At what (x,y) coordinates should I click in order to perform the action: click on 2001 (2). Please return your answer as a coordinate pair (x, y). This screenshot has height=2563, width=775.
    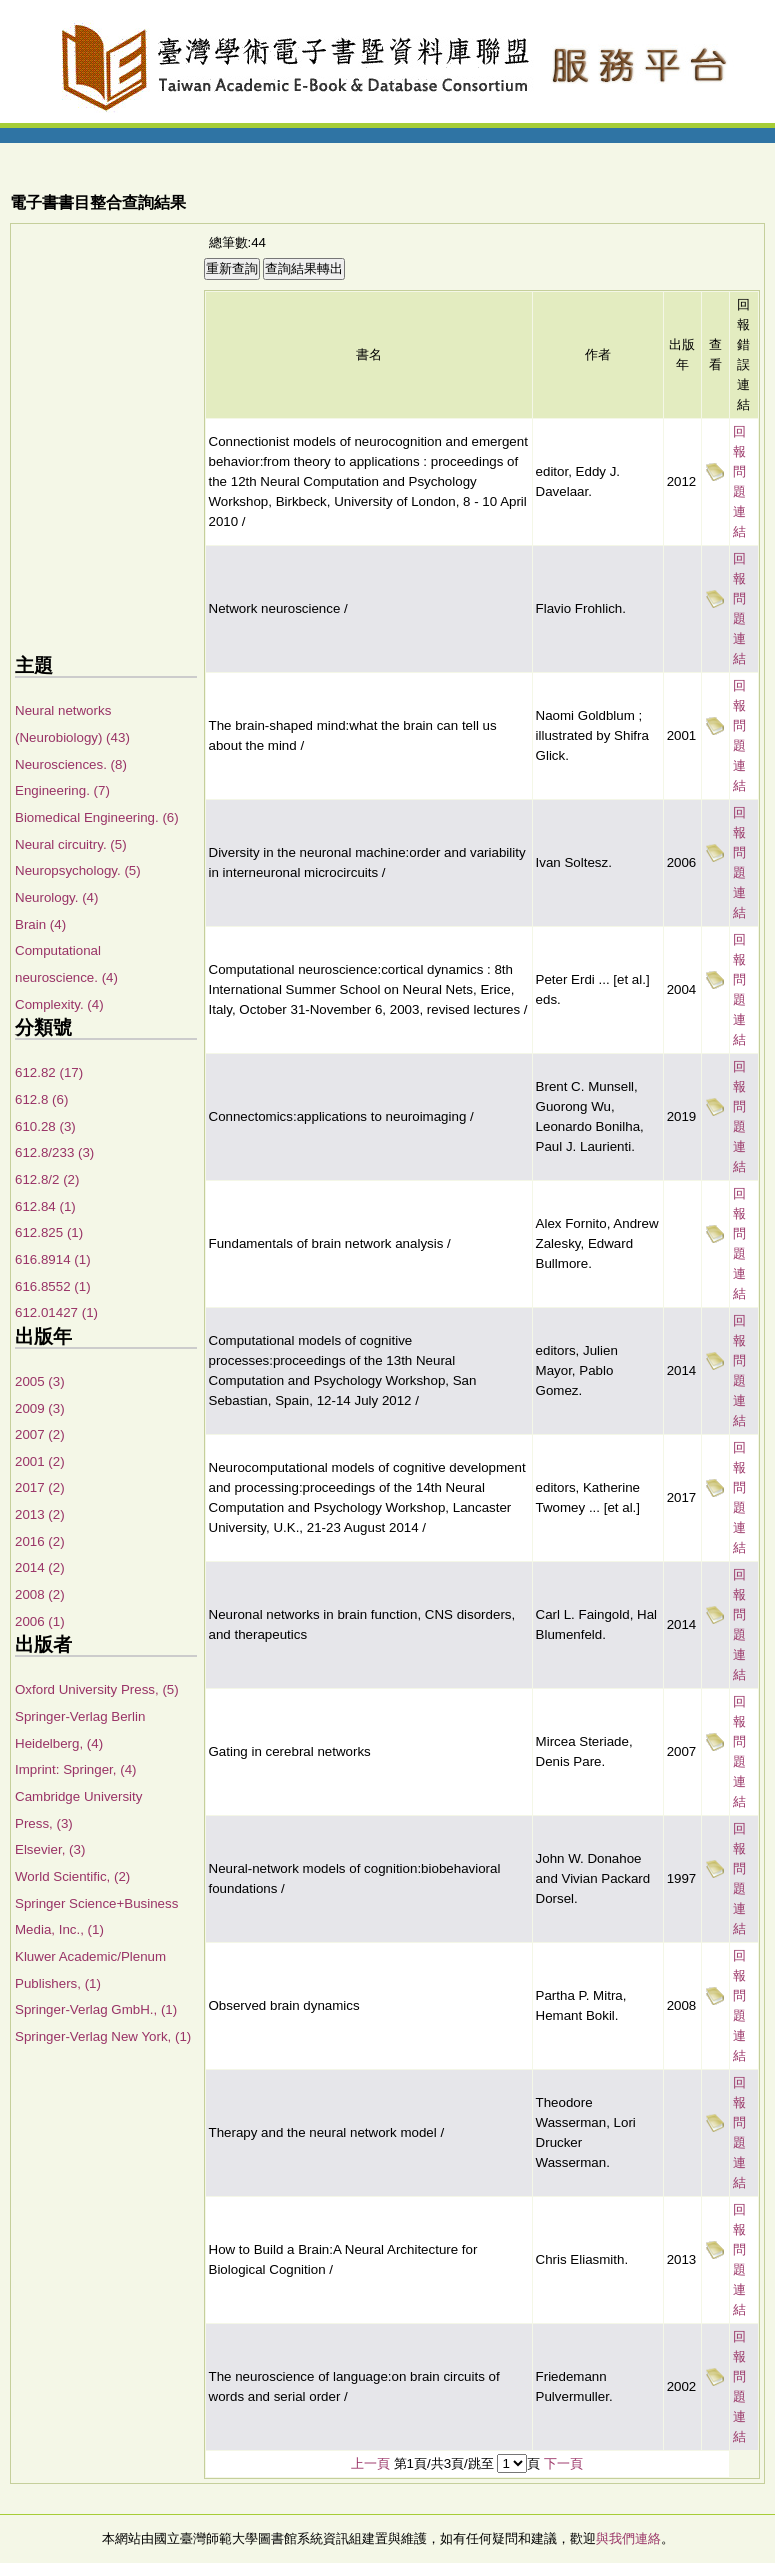
    Looking at the image, I should click on (40, 1461).